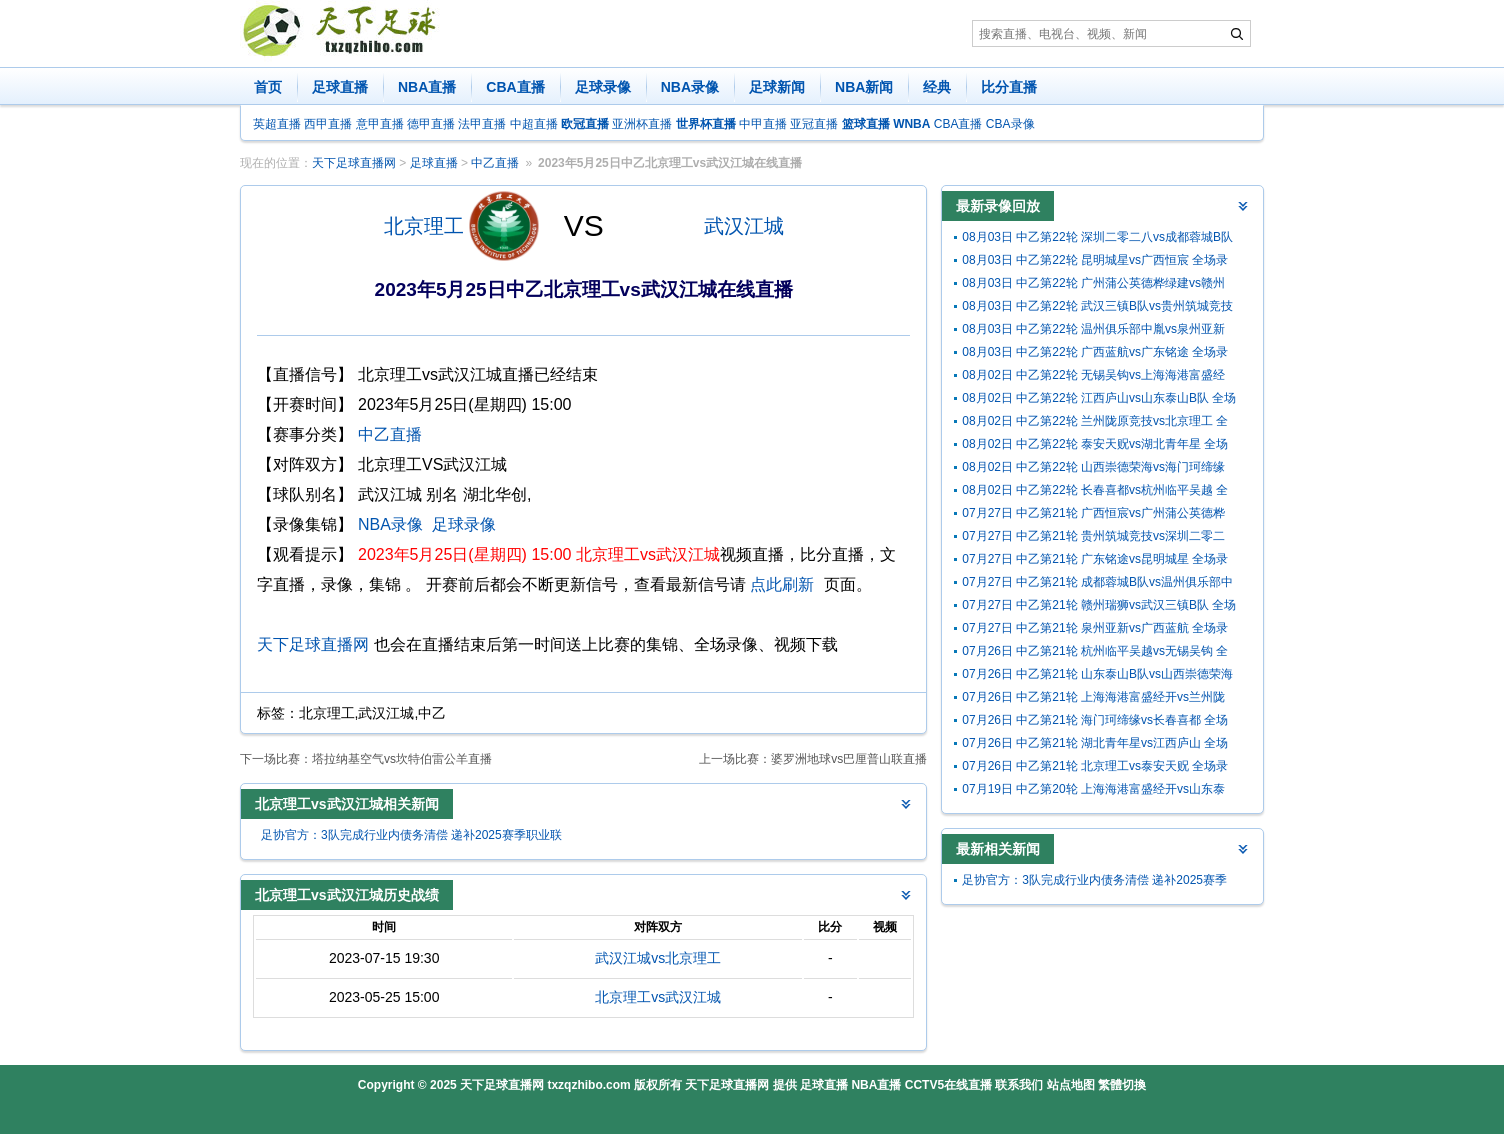 This screenshot has width=1504, height=1134. What do you see at coordinates (1019, 1085) in the screenshot?
I see `联系我们` at bounding box center [1019, 1085].